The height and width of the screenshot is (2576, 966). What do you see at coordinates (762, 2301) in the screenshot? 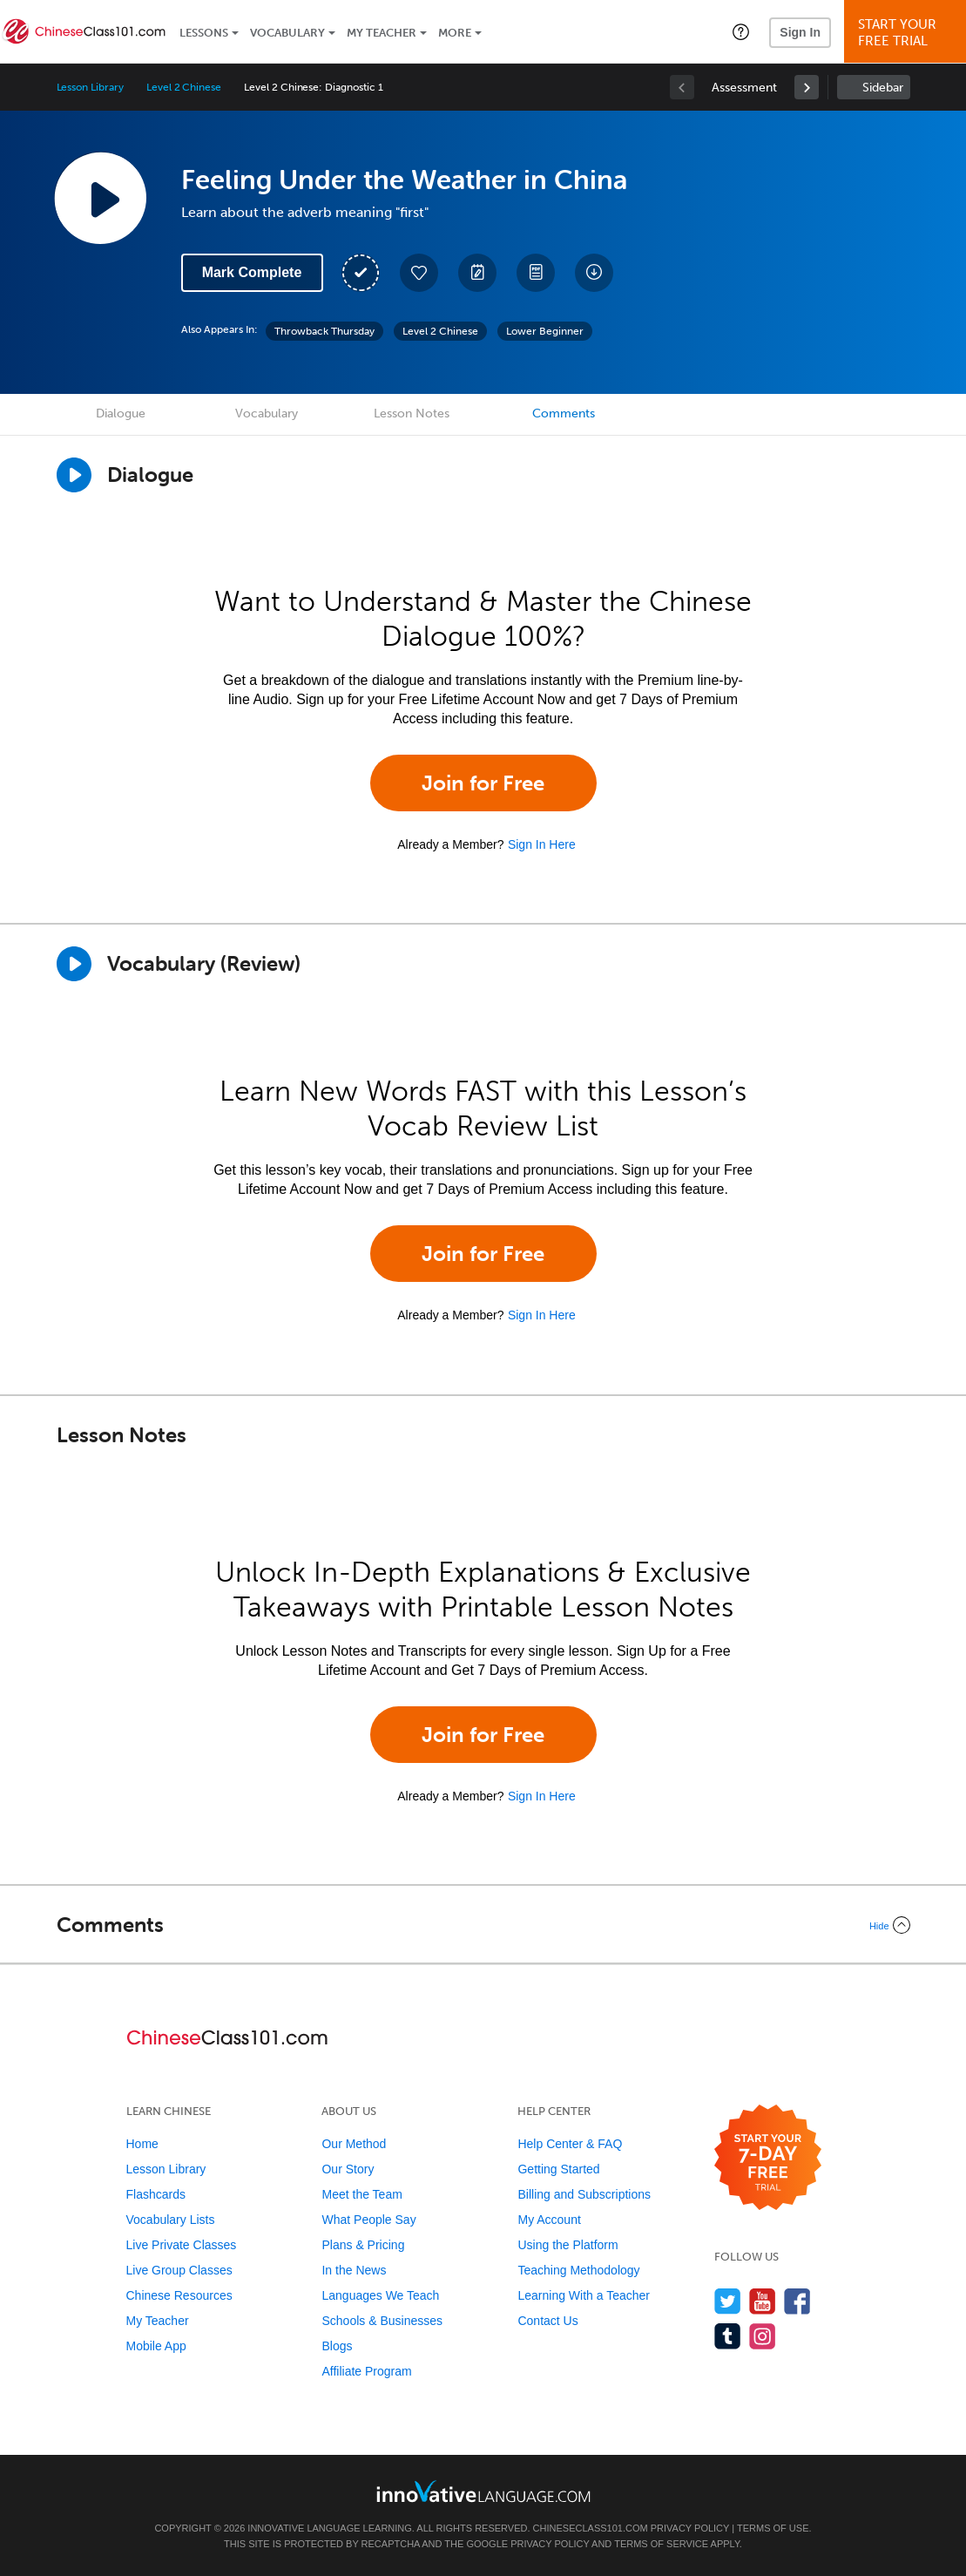
I see `[Watch us on YouTube]` at bounding box center [762, 2301].